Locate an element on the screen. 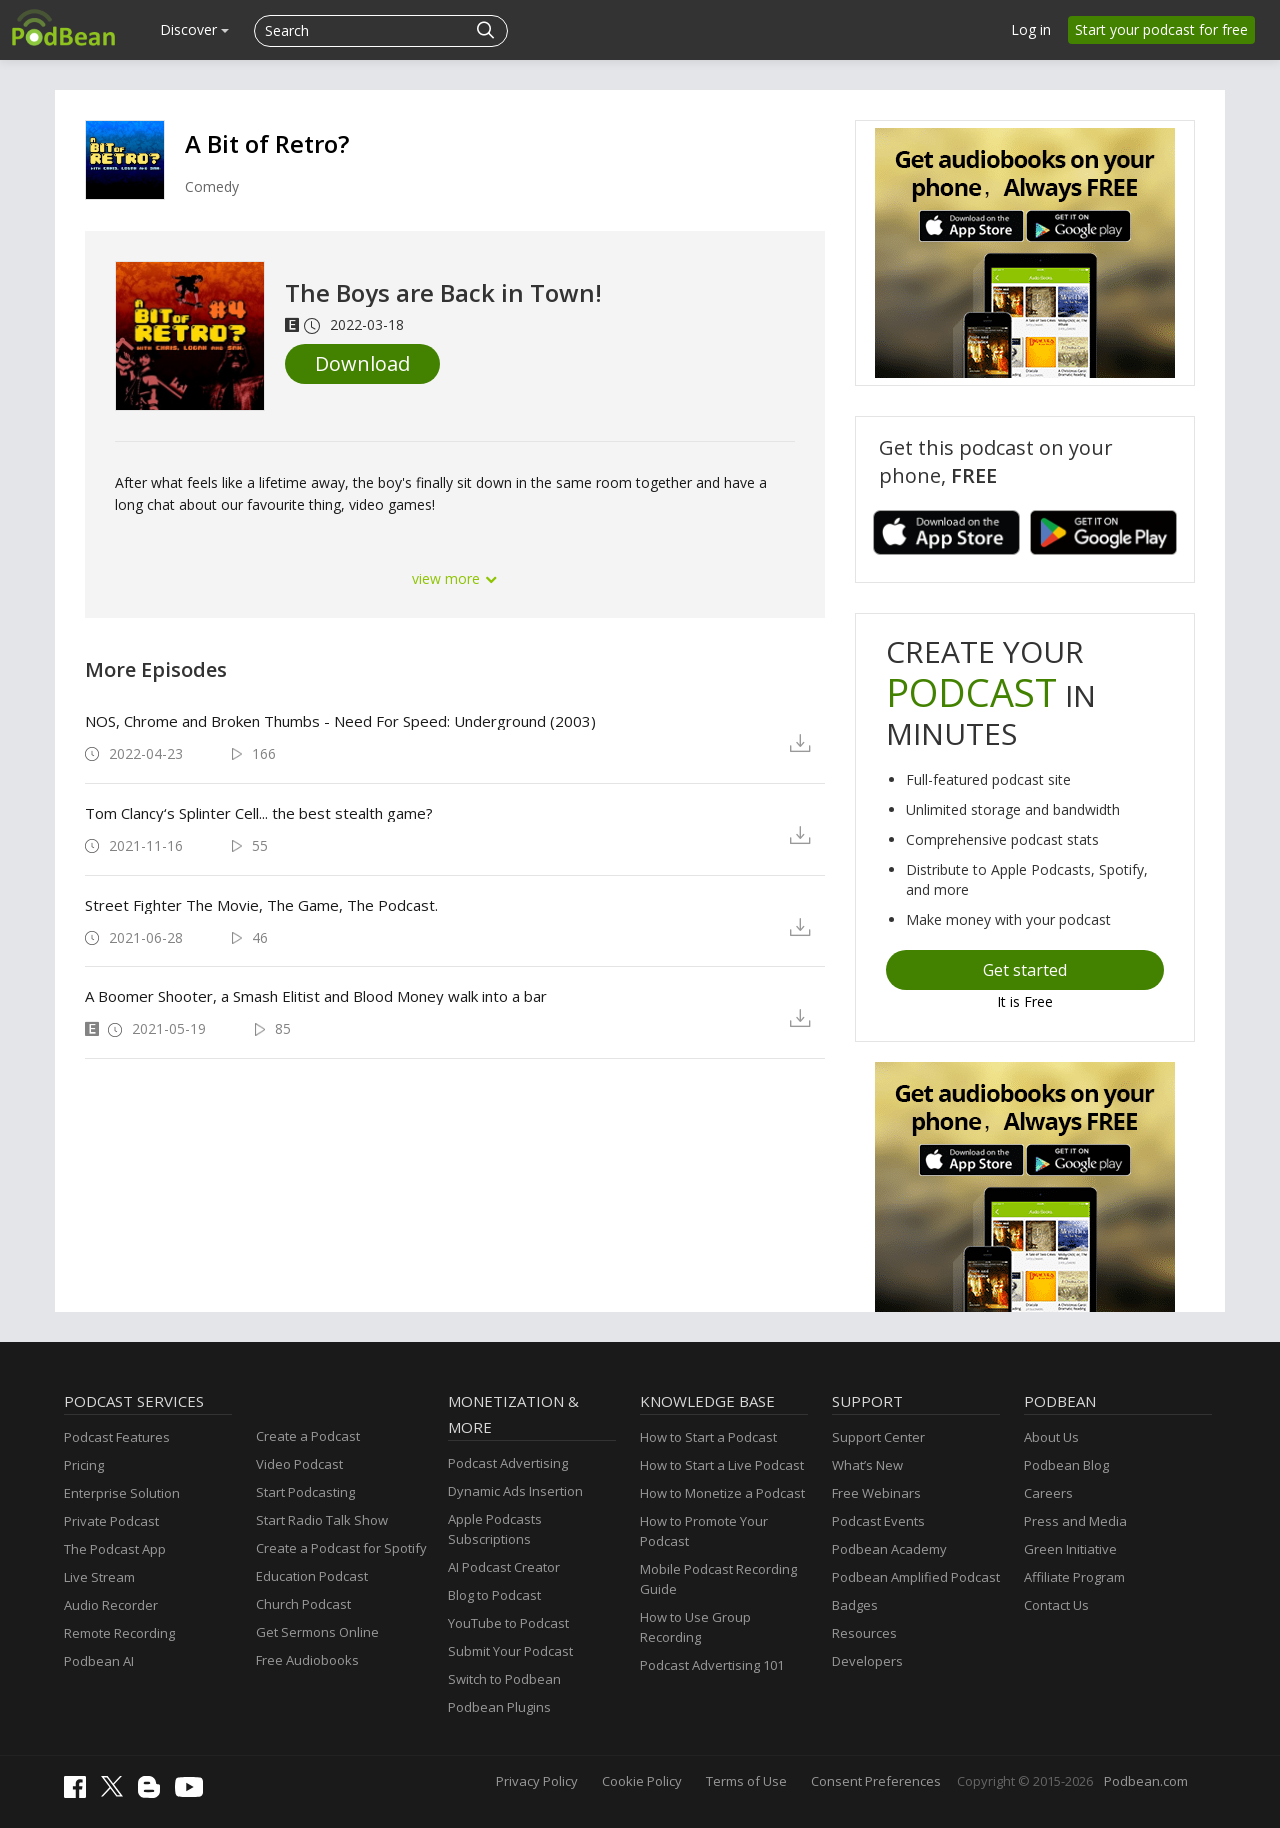  What’s New is located at coordinates (867, 1465).